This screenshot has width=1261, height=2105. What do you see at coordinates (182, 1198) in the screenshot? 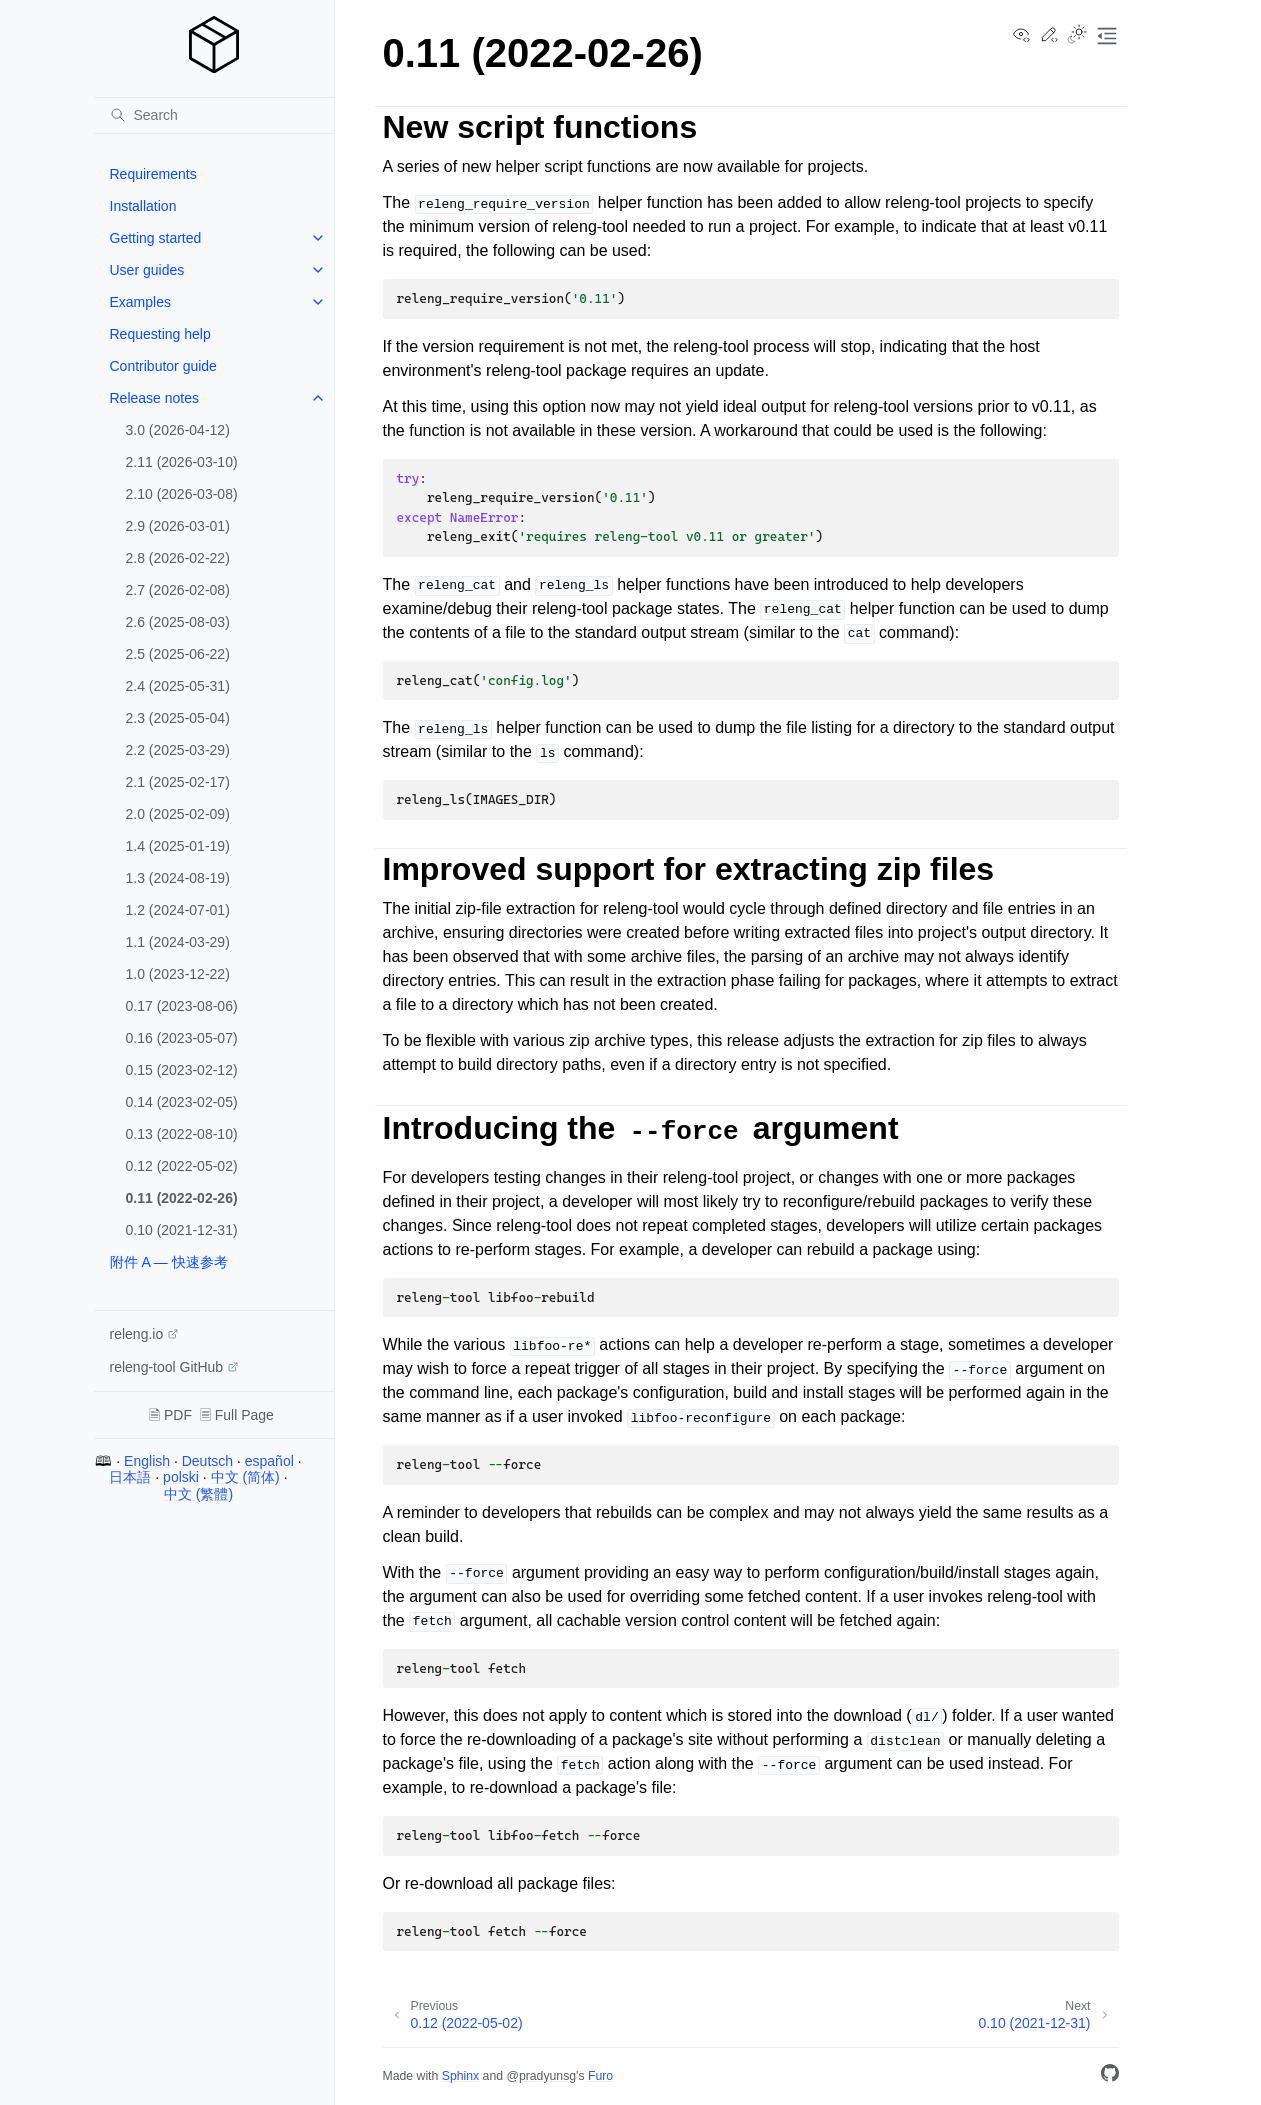
I see `0.11 (2022-02-26)` at bounding box center [182, 1198].